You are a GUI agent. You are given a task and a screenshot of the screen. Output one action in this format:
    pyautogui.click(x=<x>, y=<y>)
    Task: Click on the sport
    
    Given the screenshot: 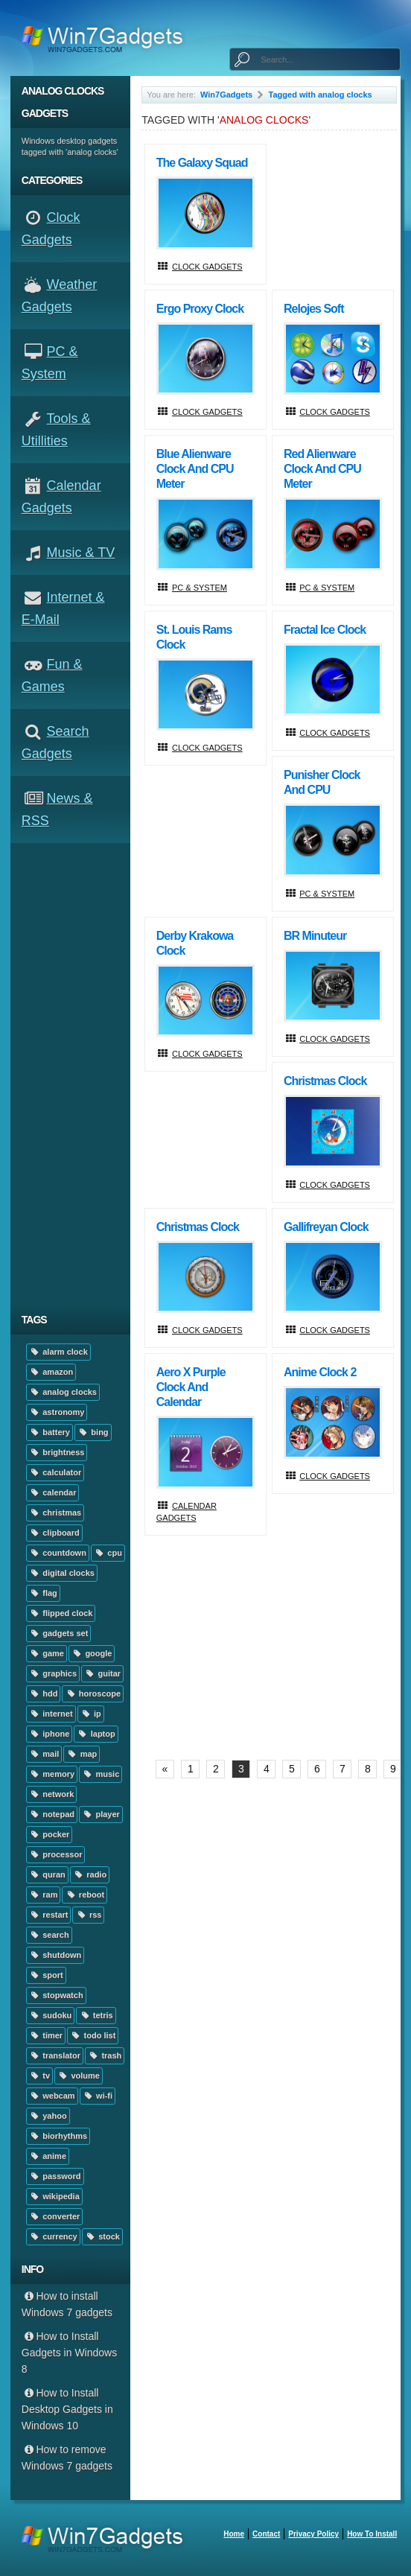 What is the action you would take?
    pyautogui.click(x=46, y=1975)
    